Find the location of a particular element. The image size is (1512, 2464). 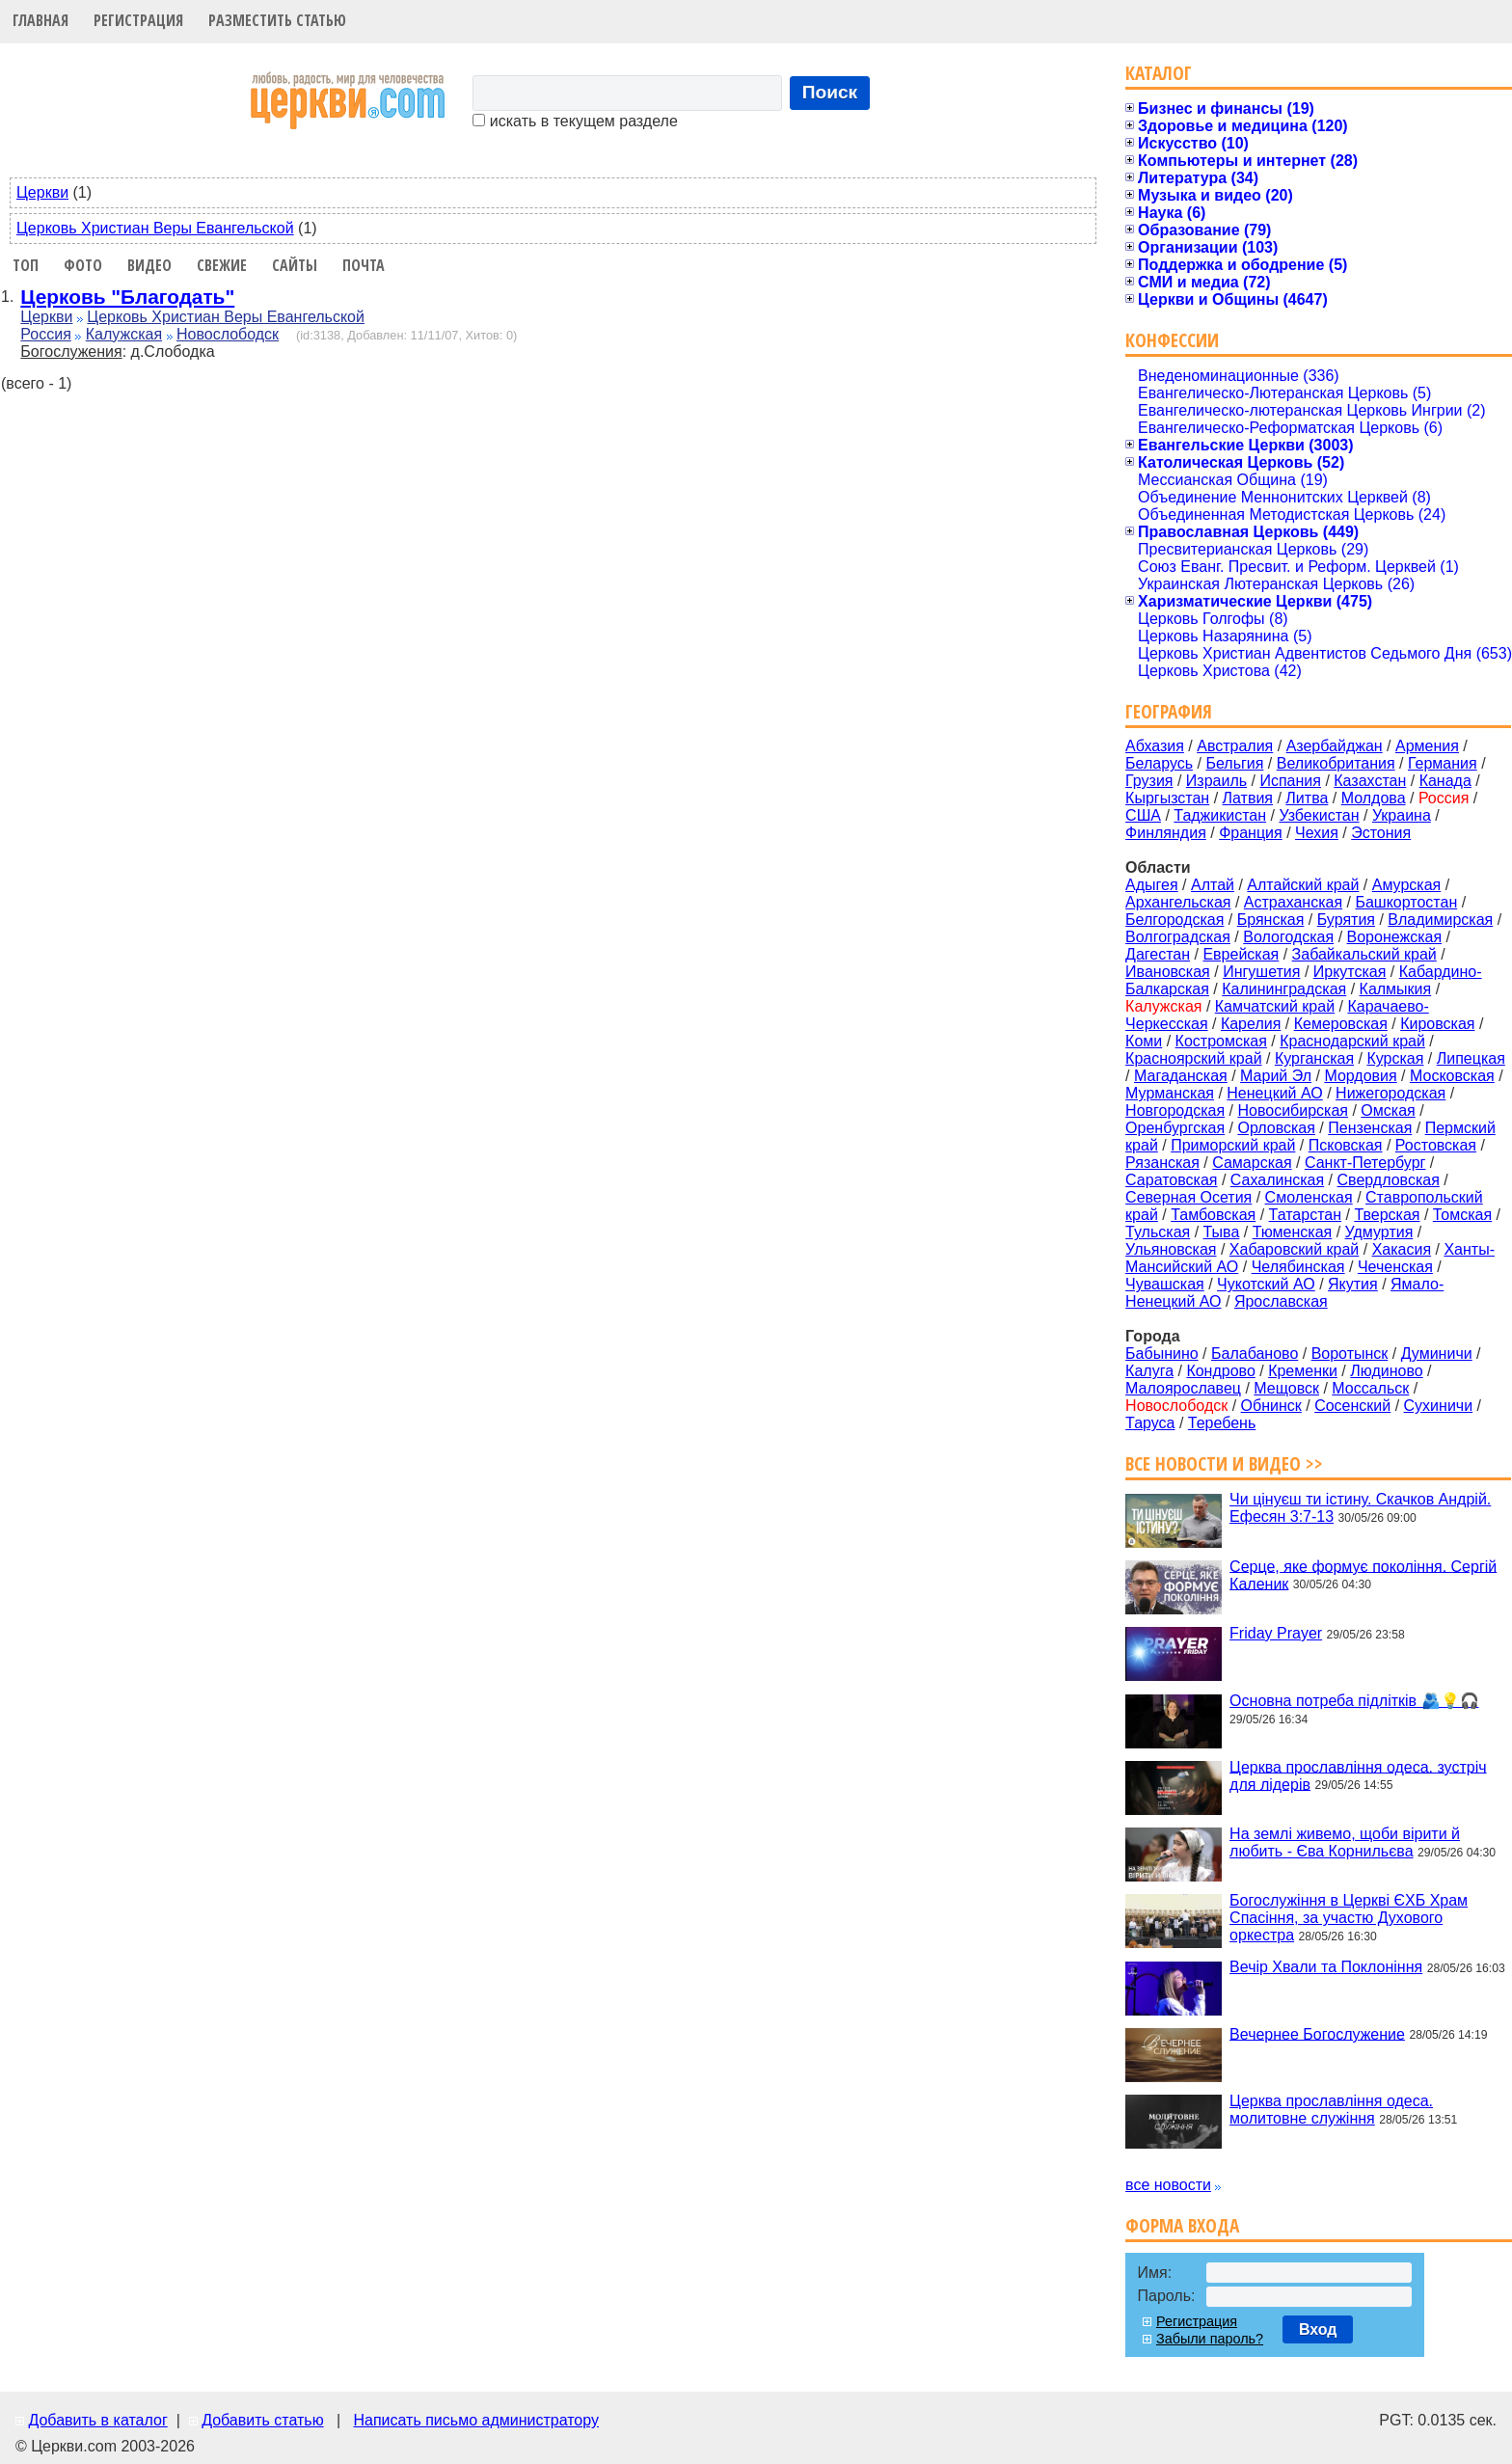

Орловская is located at coordinates (1275, 1128).